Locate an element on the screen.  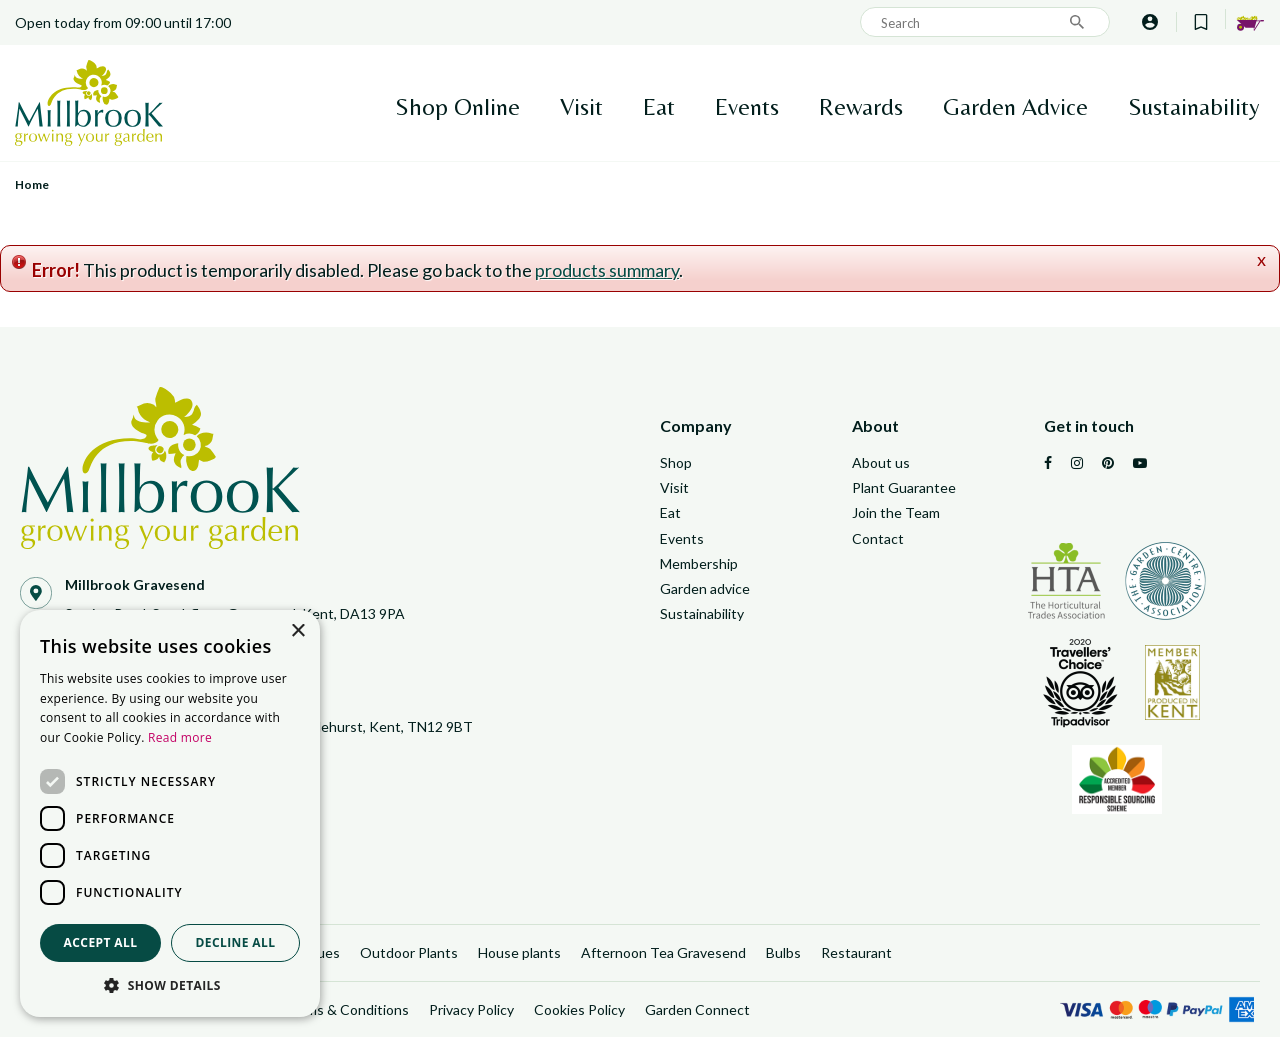
Privacy Policy is located at coordinates (471, 1009).